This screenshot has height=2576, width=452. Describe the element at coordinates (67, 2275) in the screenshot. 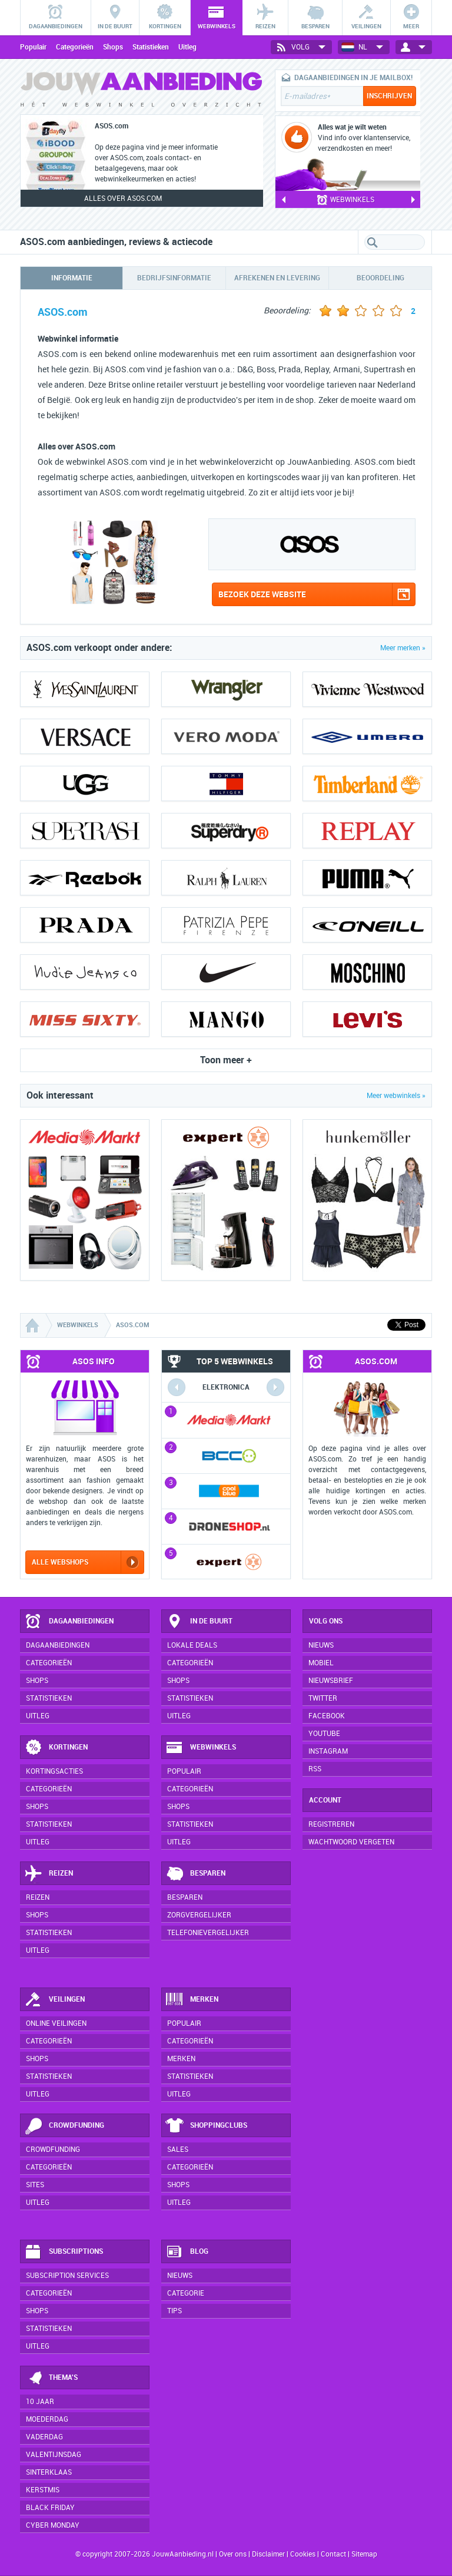

I see `Subscription services` at that location.